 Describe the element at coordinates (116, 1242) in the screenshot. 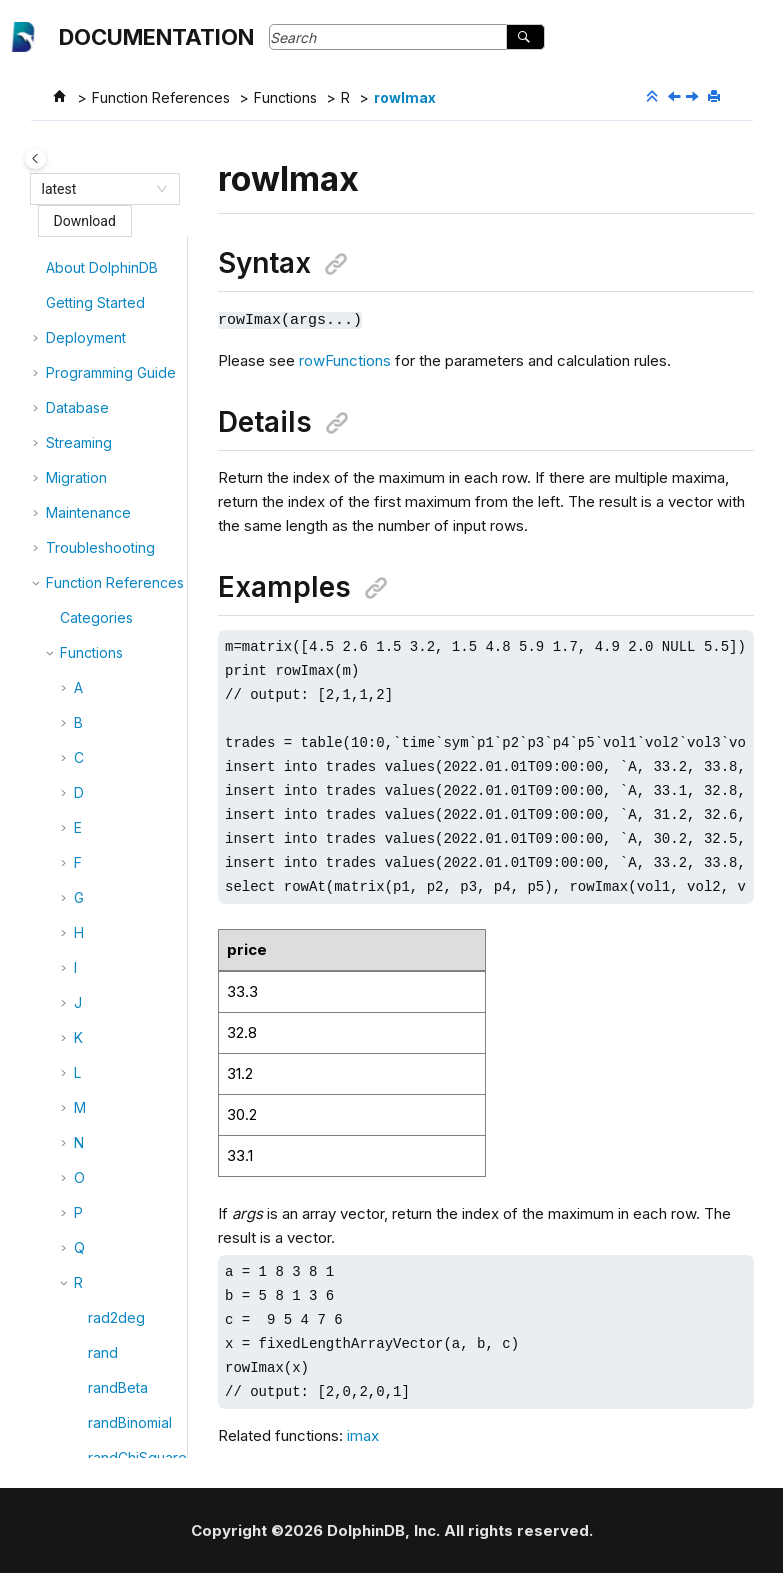

I see `rowStdp` at that location.